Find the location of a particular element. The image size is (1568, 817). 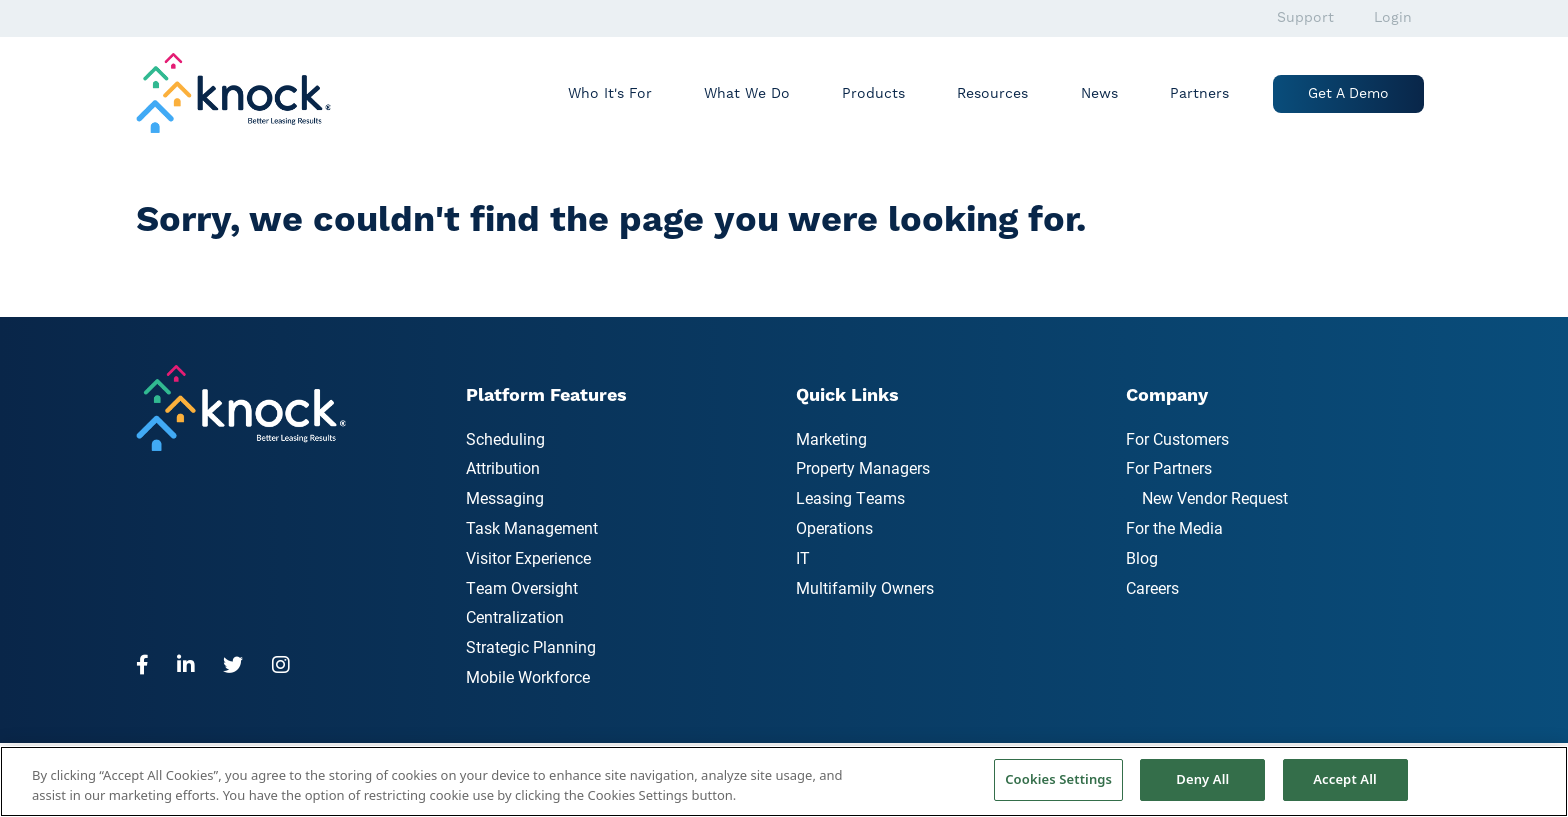

Who It's For is located at coordinates (610, 94).